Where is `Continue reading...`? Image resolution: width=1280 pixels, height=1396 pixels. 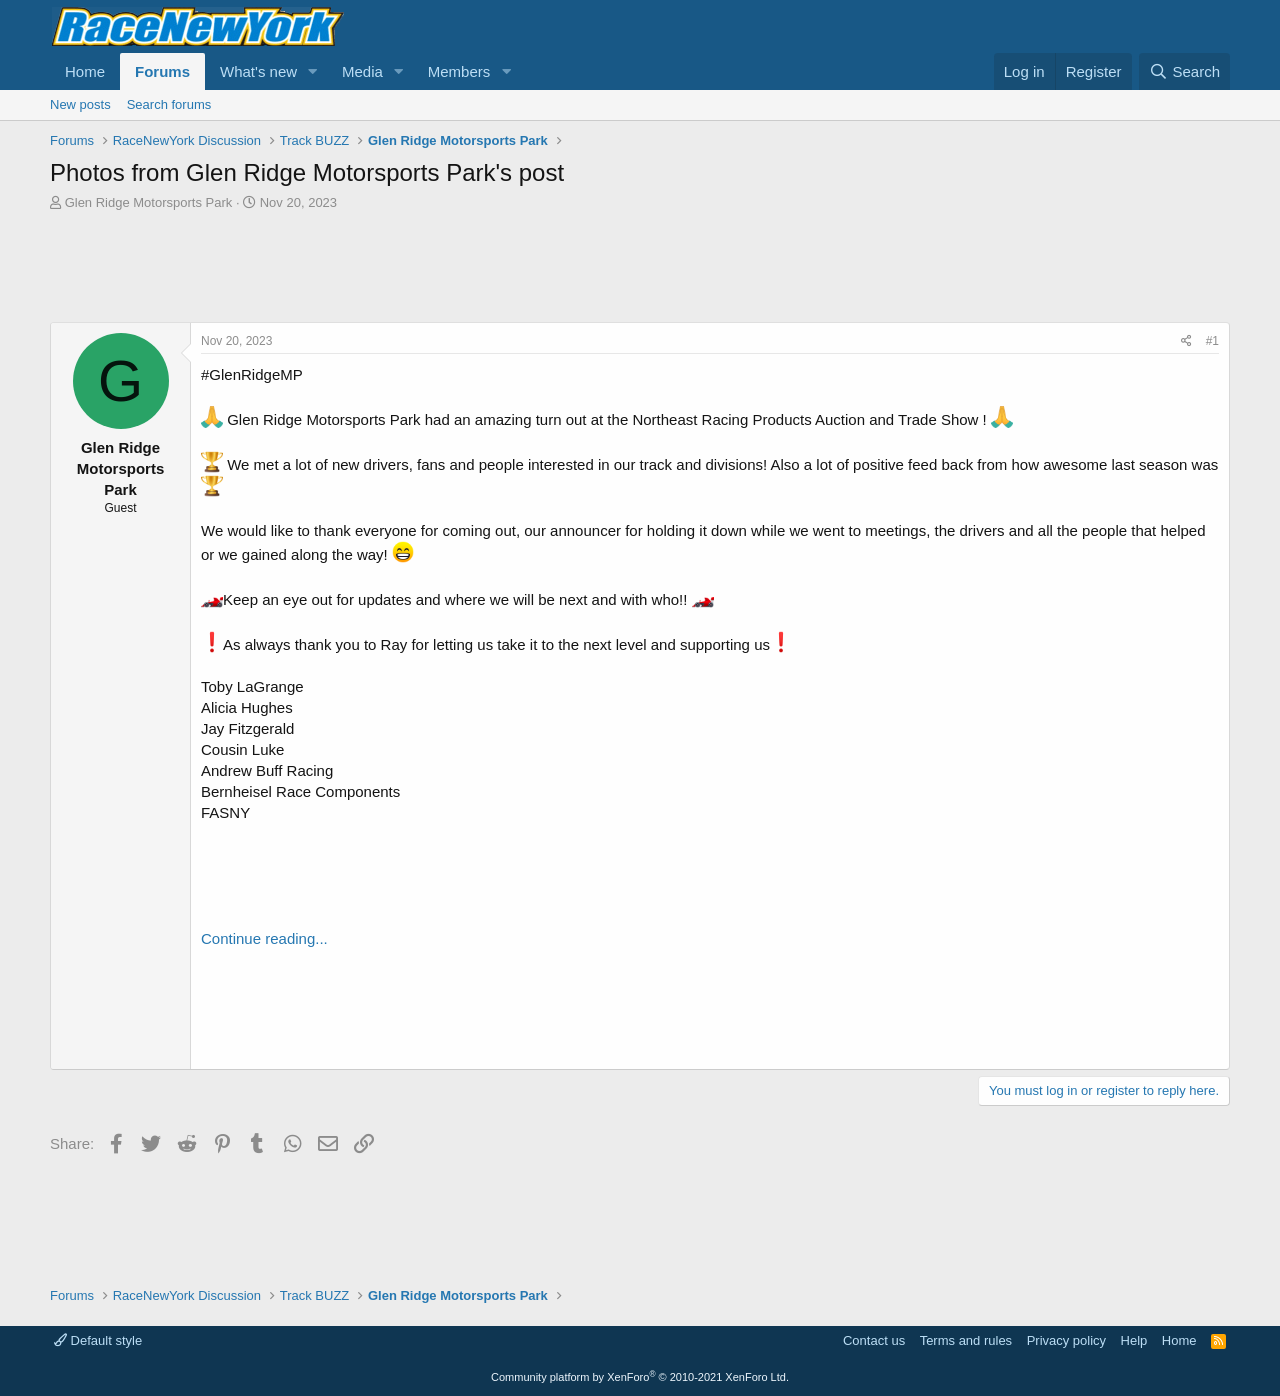
Continue reading... is located at coordinates (264, 938).